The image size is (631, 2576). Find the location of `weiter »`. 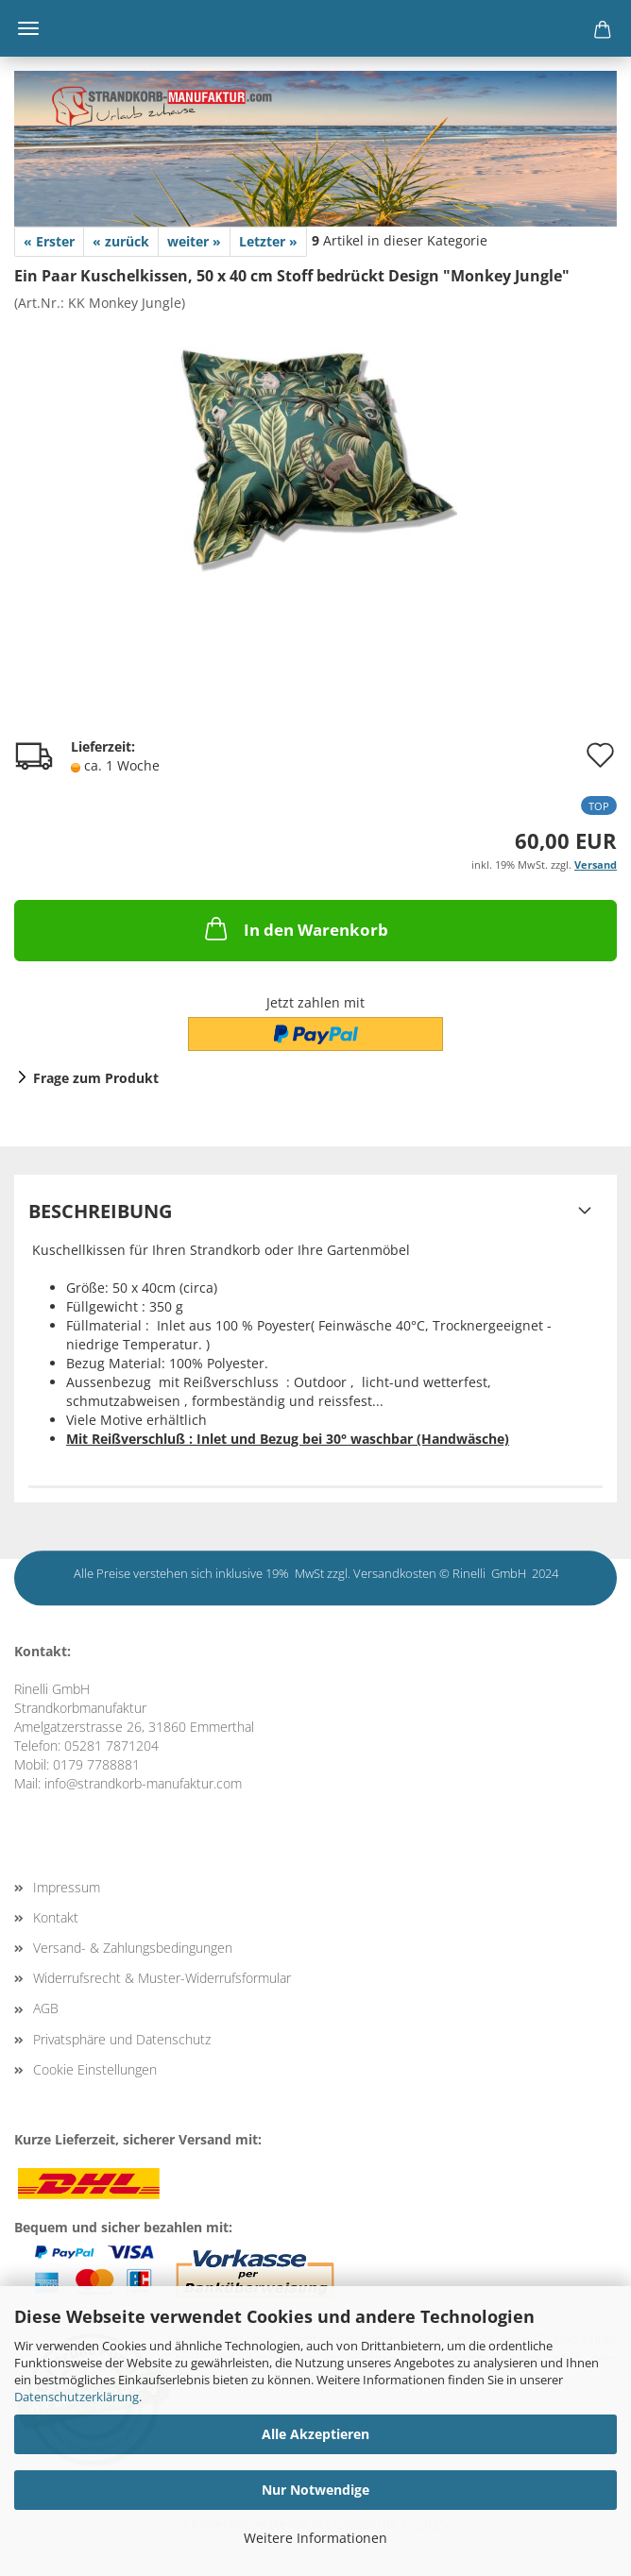

weiter » is located at coordinates (194, 241).